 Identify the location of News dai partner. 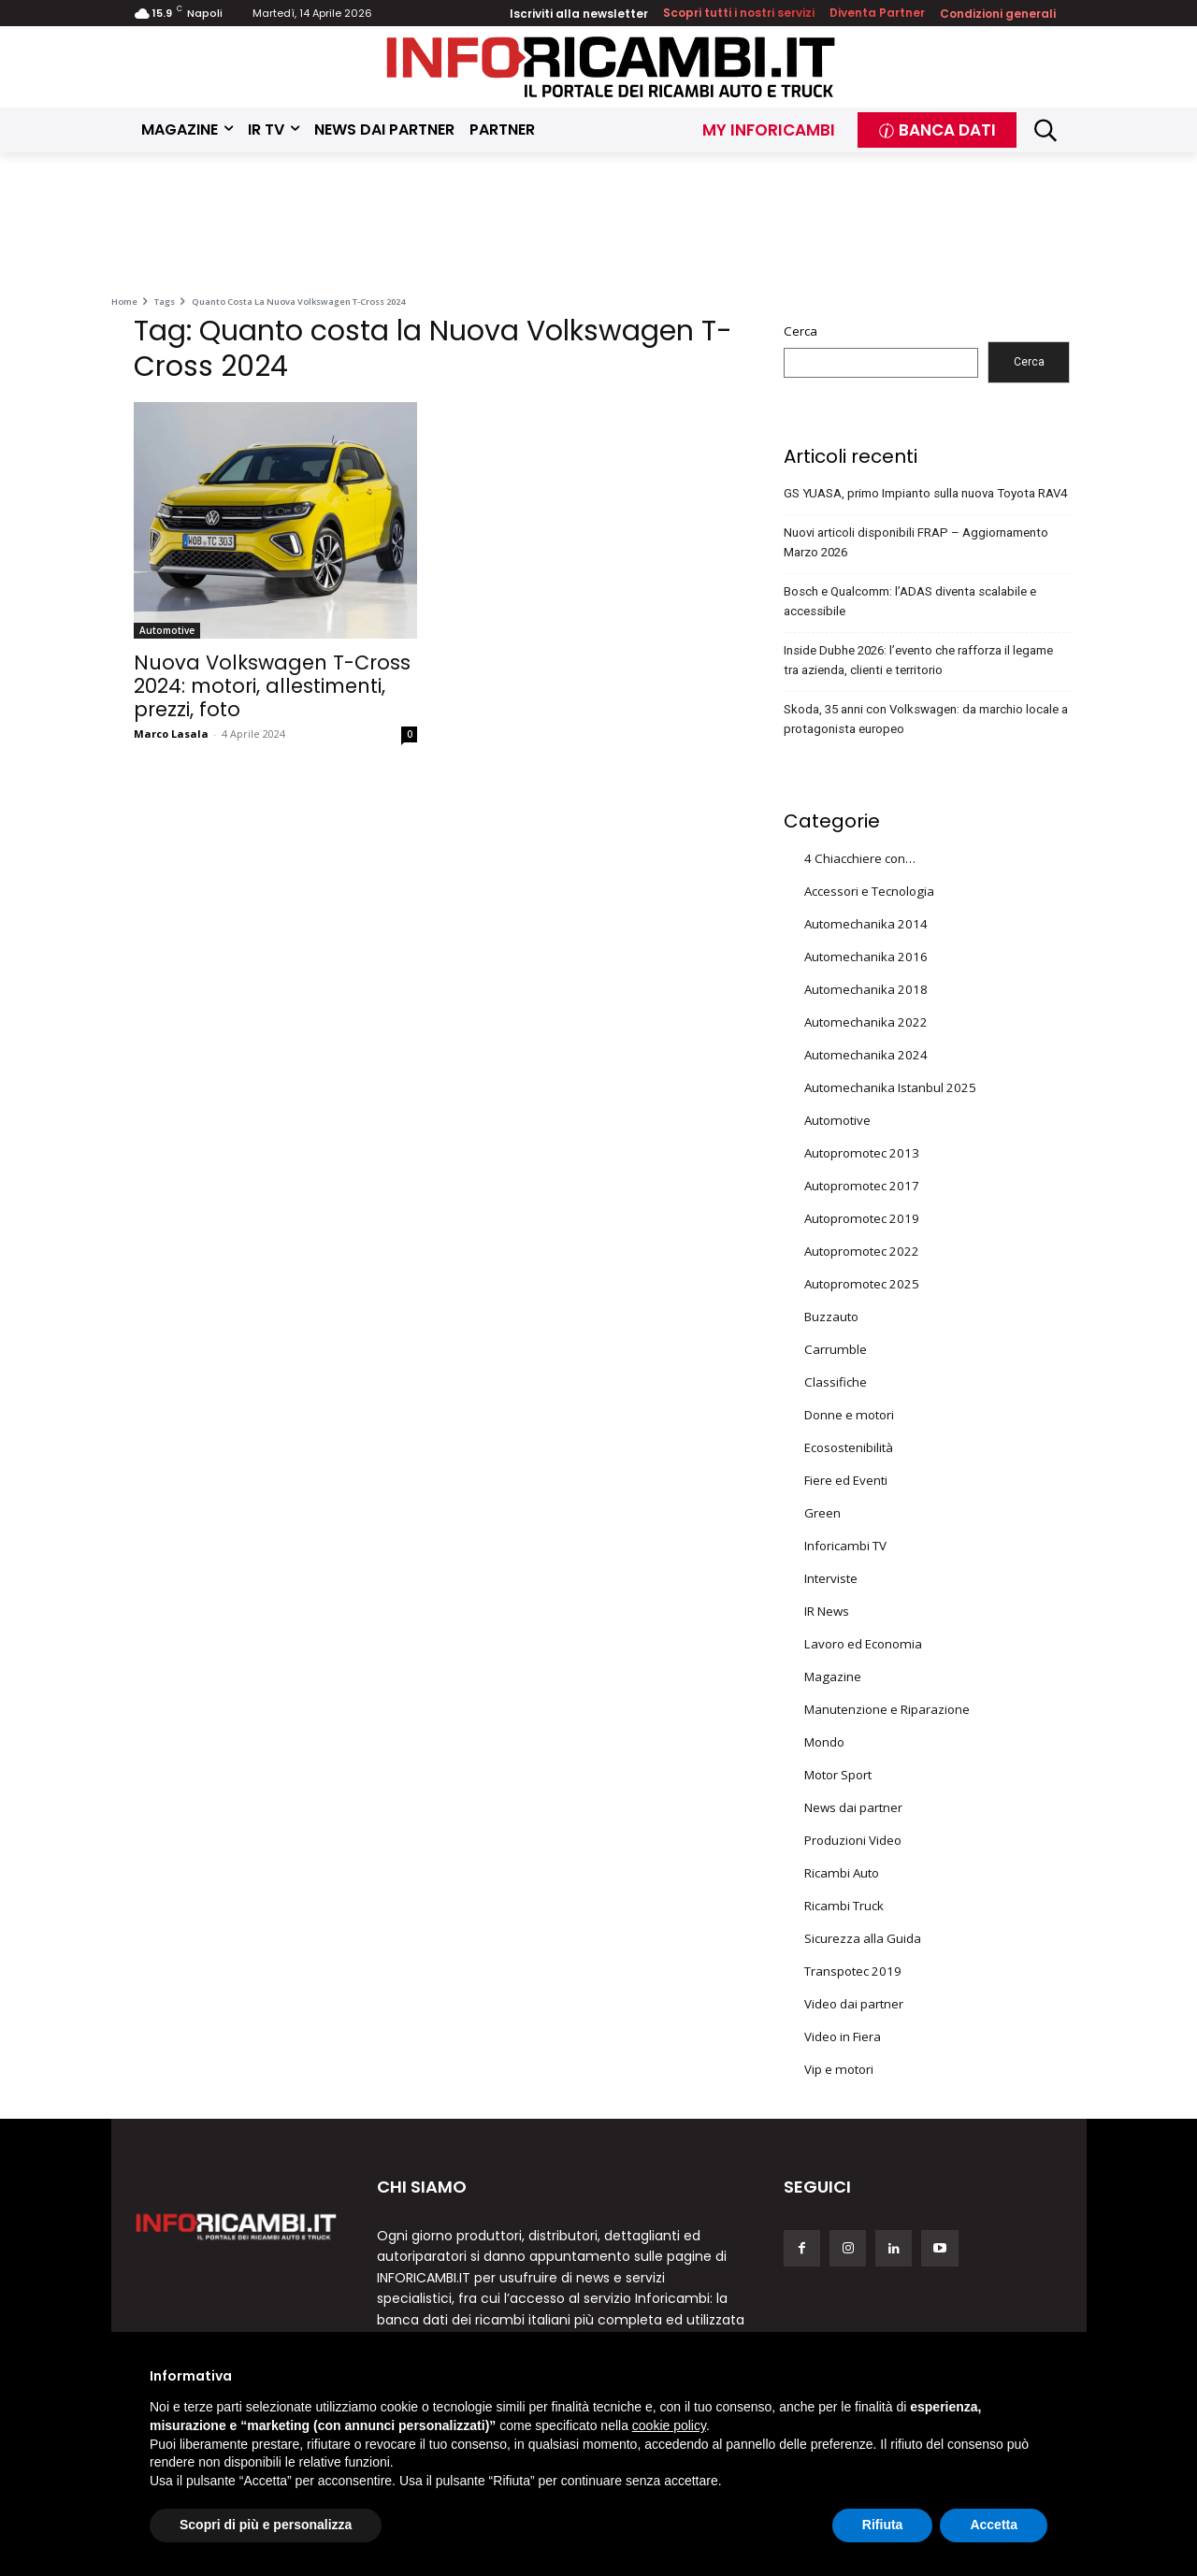
(853, 1807).